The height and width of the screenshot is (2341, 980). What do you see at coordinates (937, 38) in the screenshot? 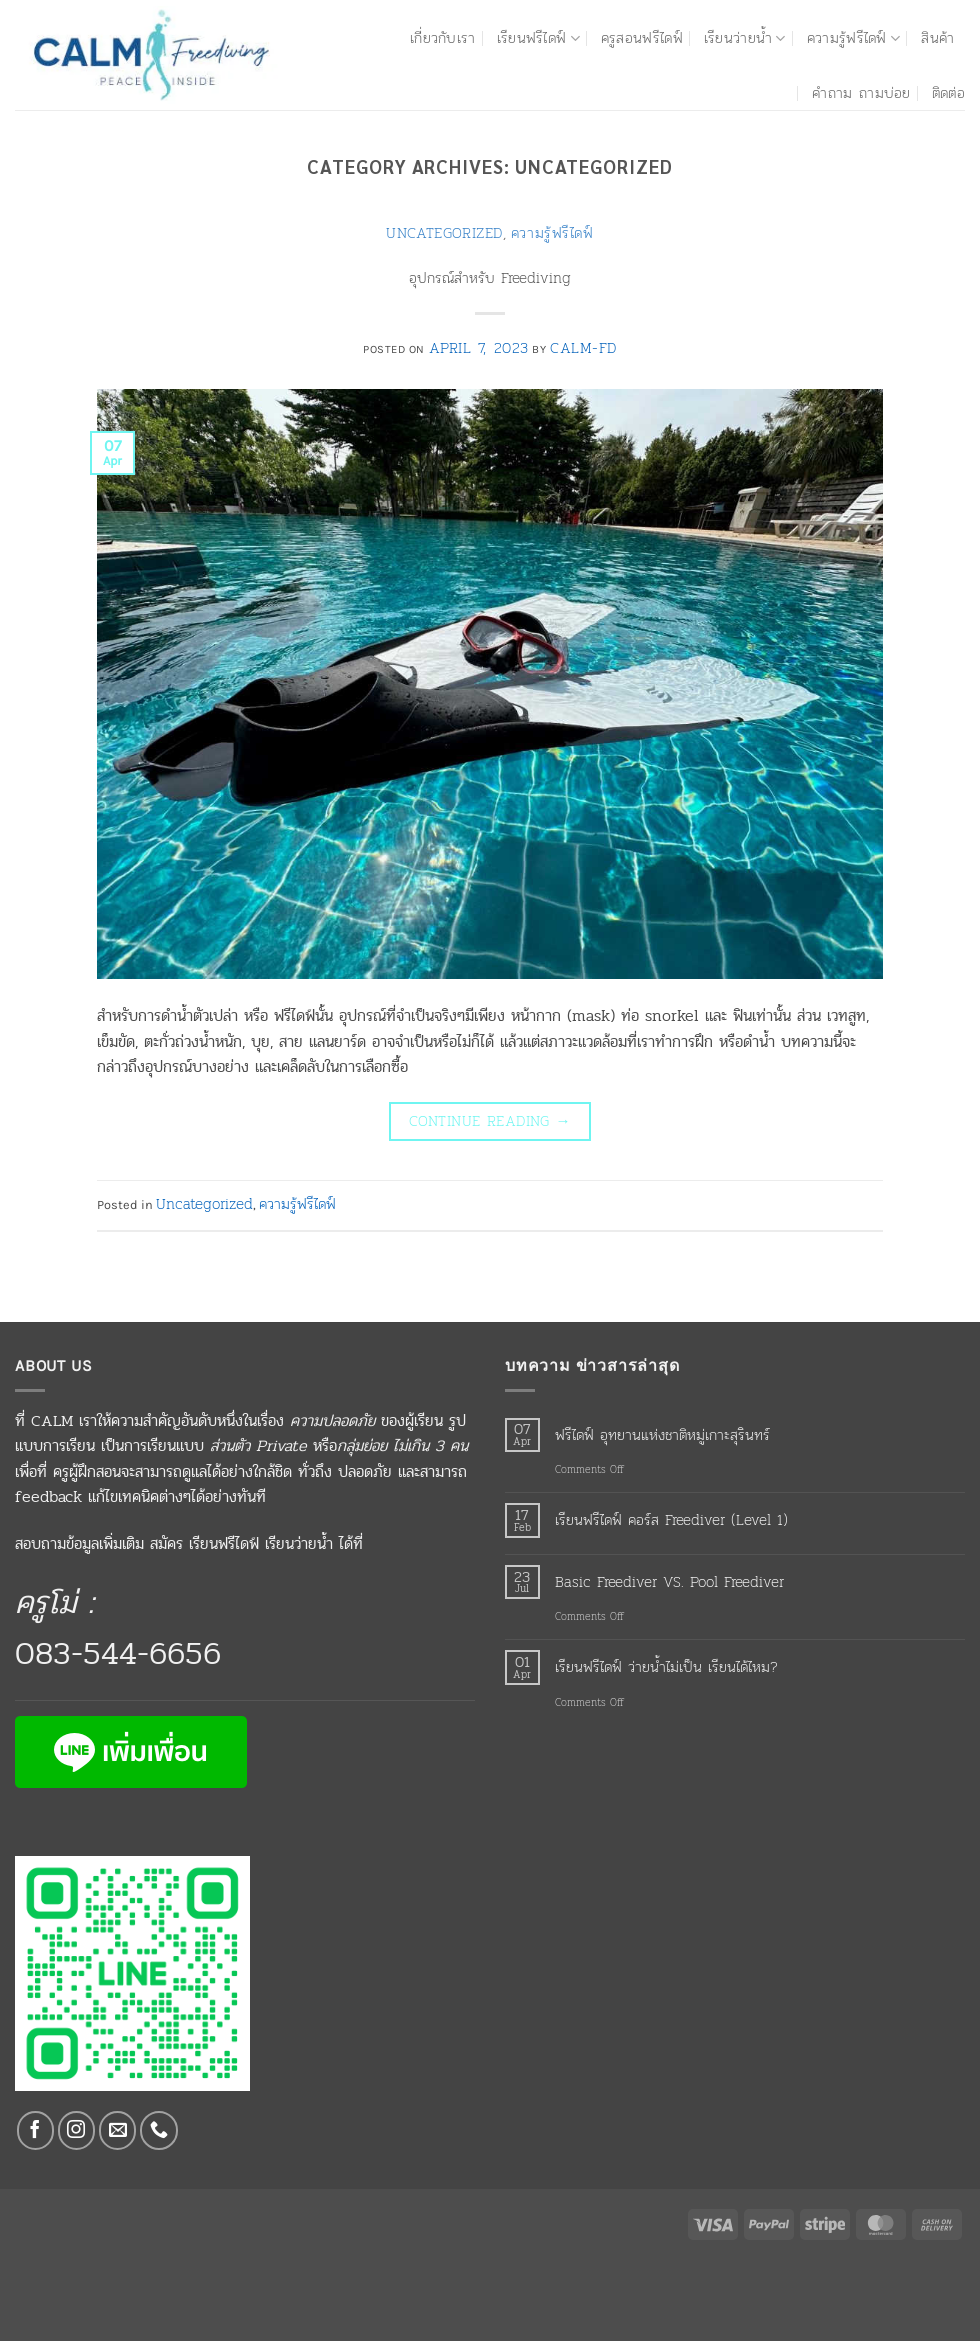
I see `สินค้า` at bounding box center [937, 38].